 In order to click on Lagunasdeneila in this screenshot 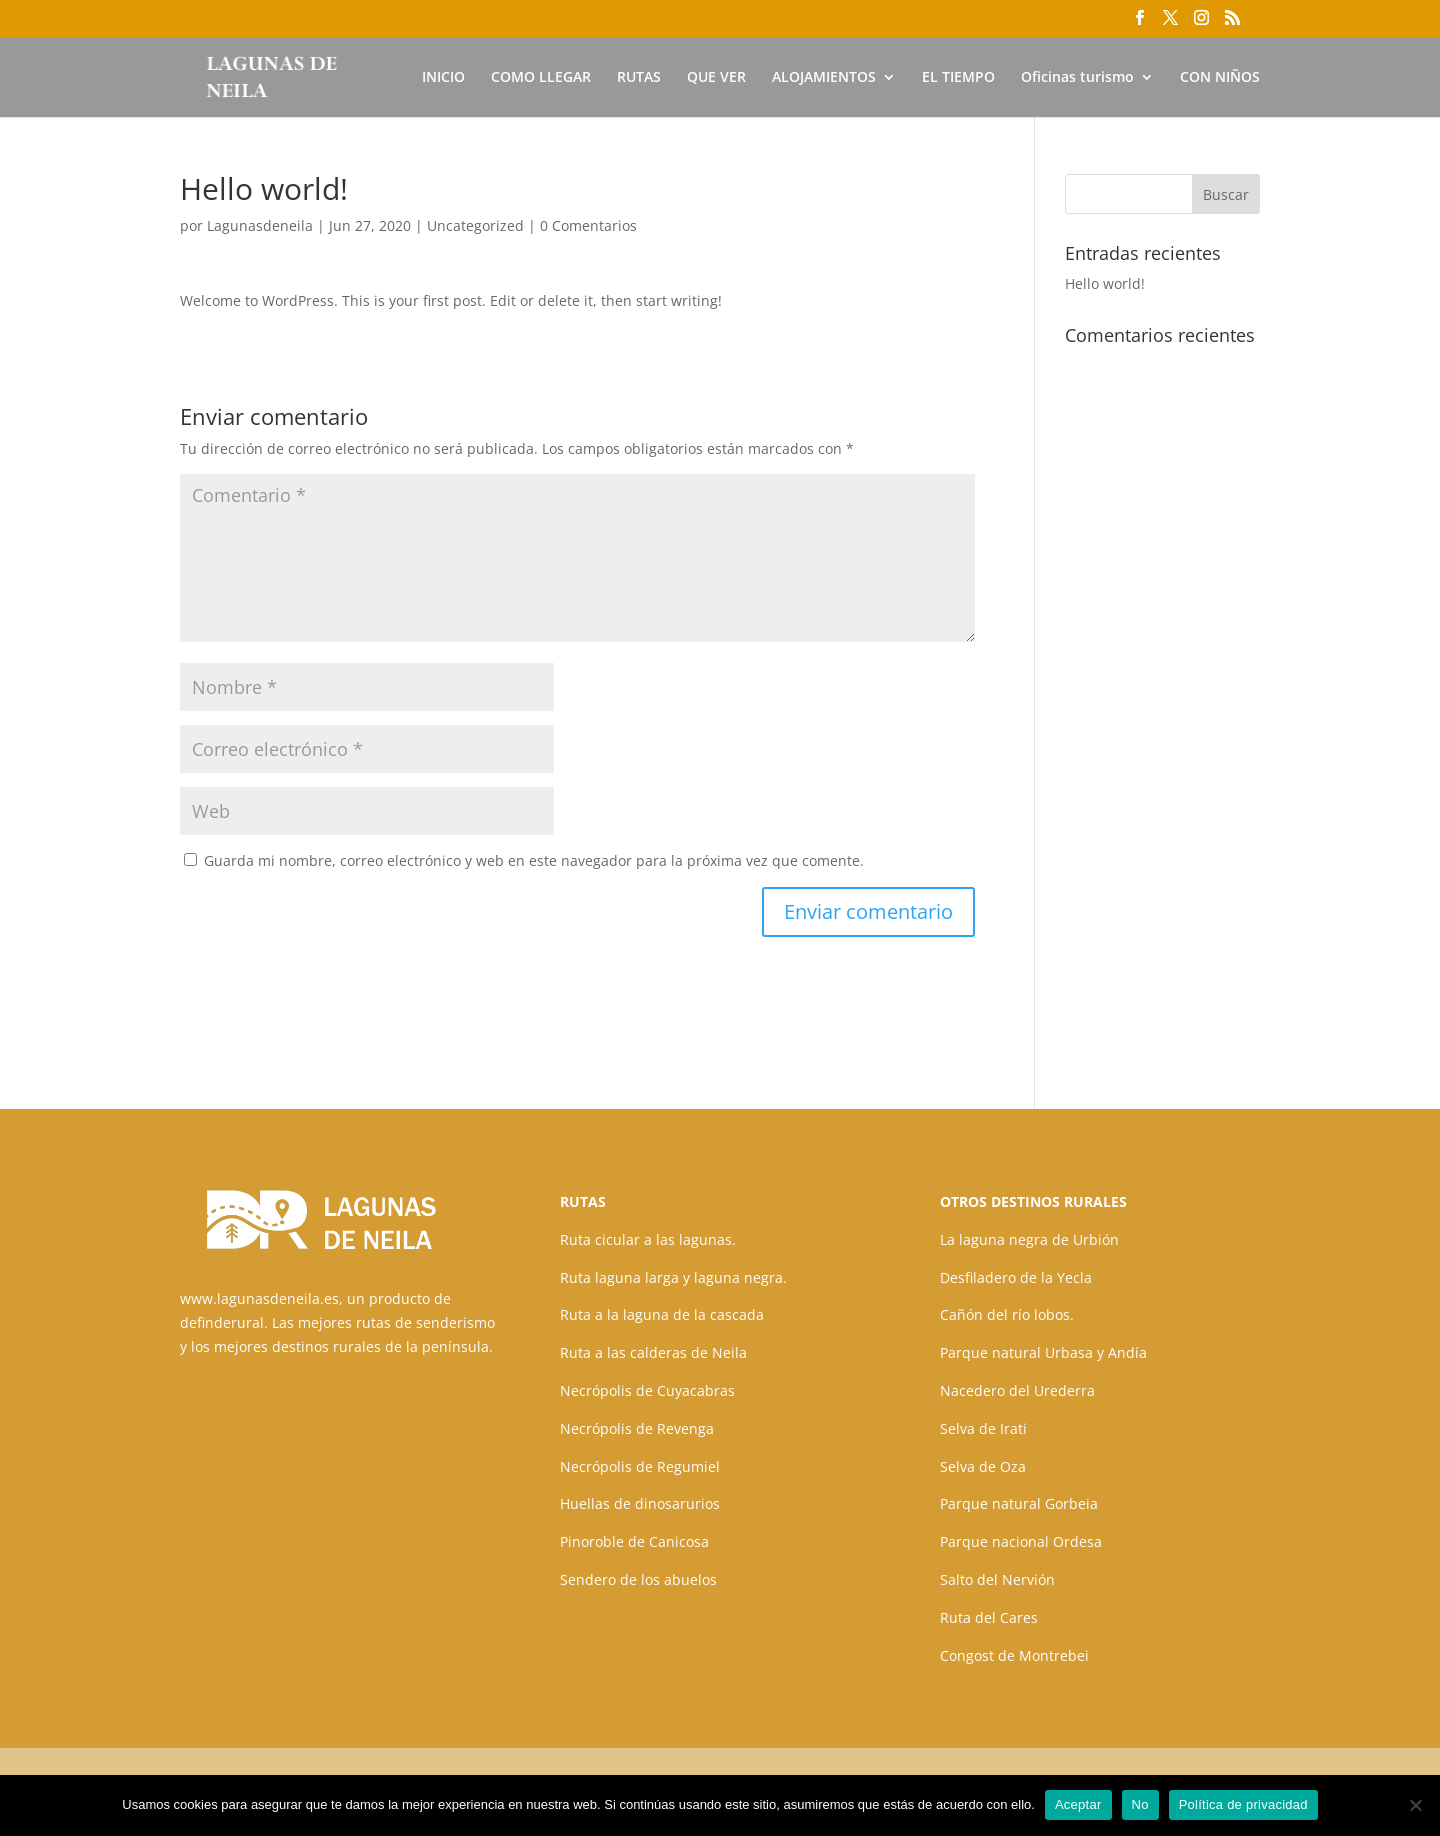, I will do `click(260, 225)`.